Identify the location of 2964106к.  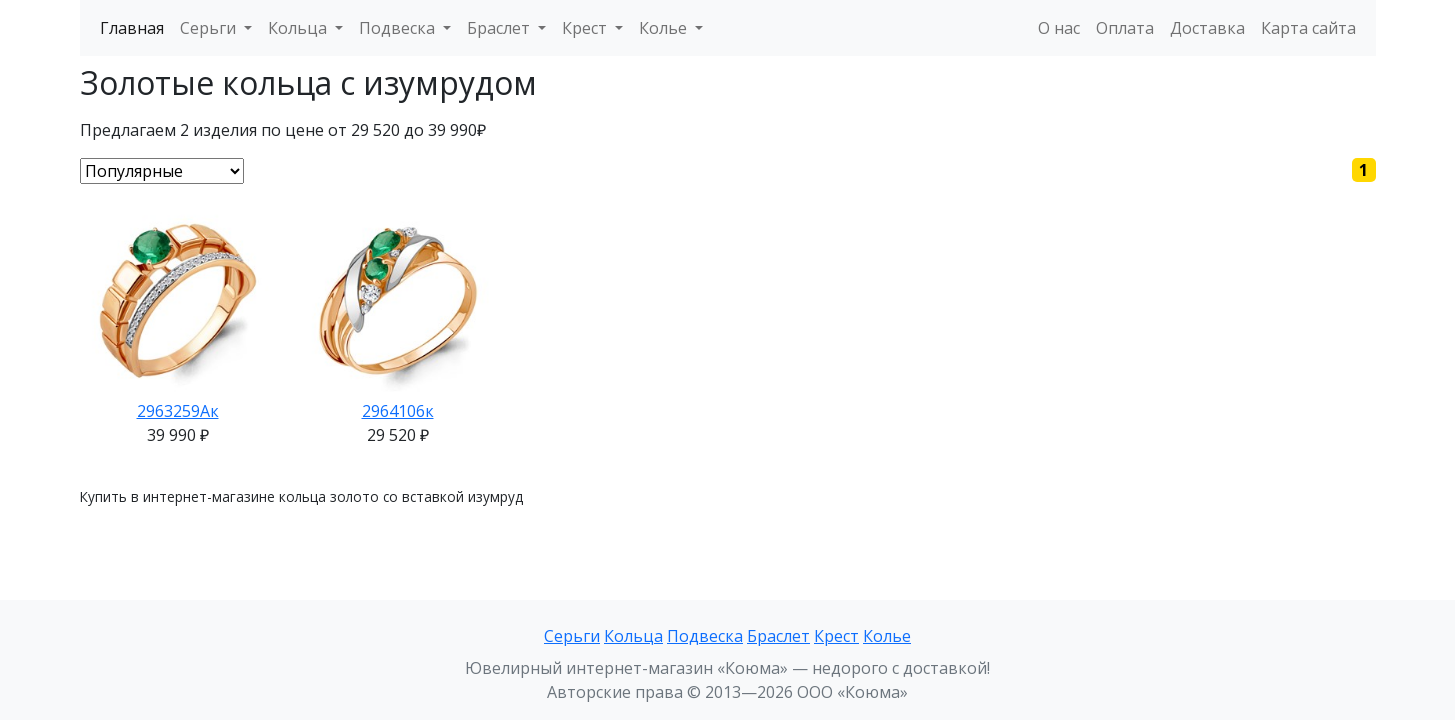
(398, 411).